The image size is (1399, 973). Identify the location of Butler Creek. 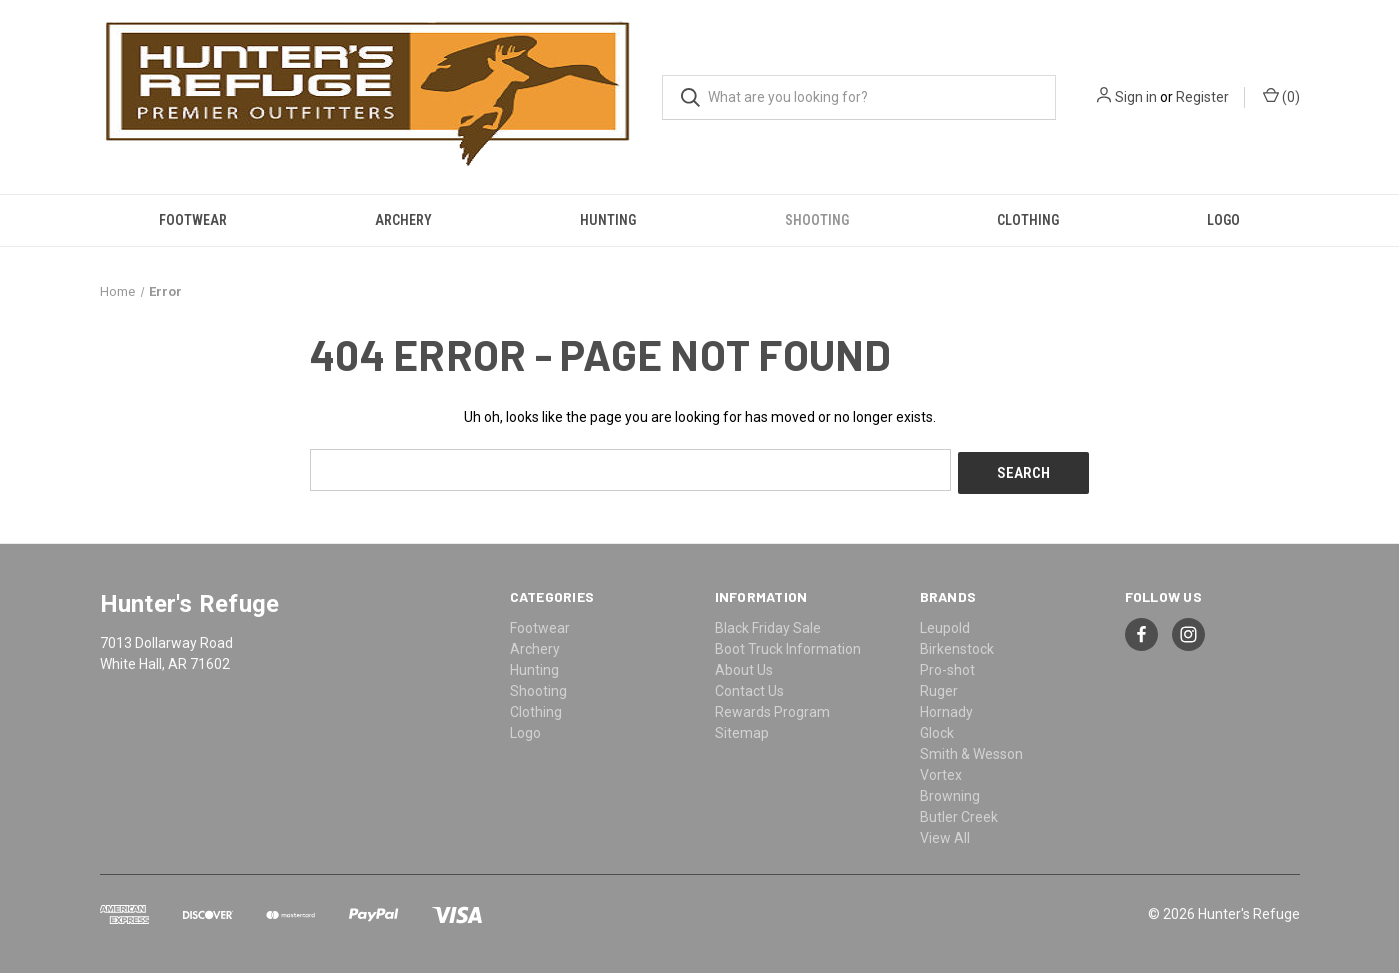
(959, 813).